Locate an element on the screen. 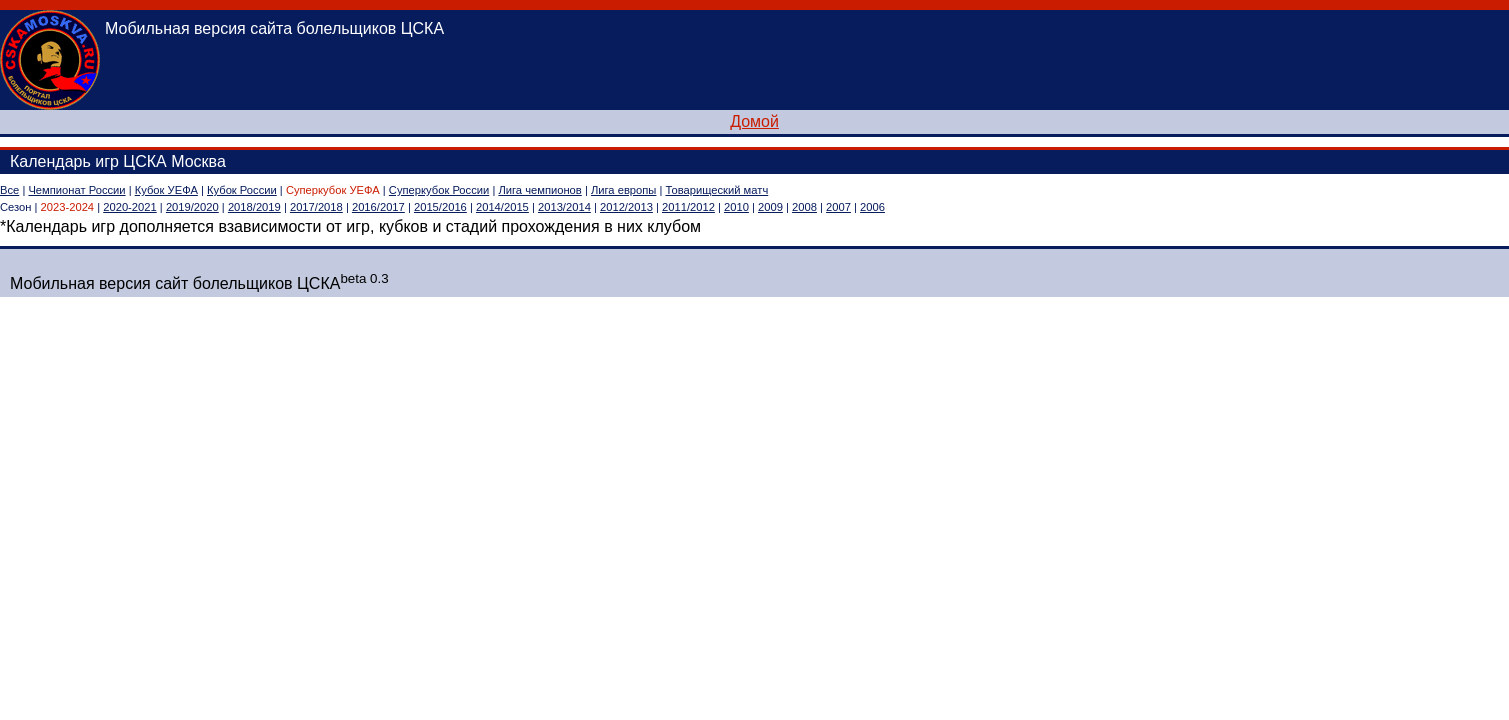 Image resolution: width=1509 pixels, height=720 pixels. Домой is located at coordinates (754, 121).